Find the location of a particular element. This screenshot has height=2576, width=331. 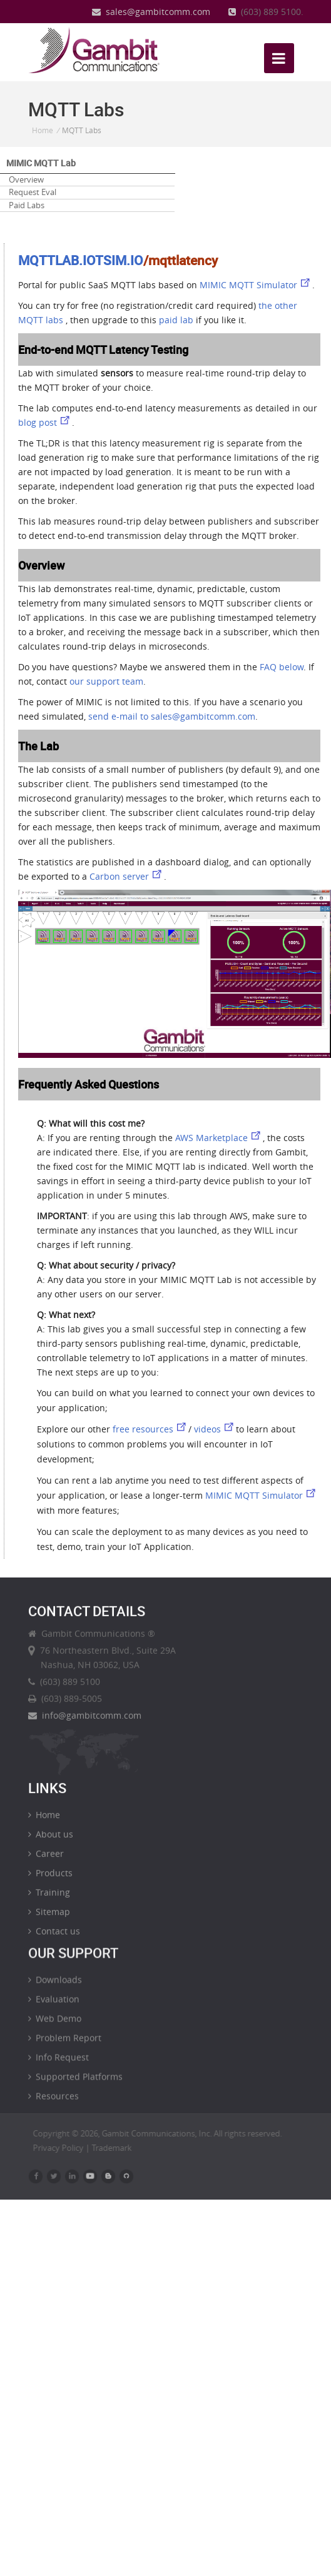

free resources is located at coordinates (150, 1429).